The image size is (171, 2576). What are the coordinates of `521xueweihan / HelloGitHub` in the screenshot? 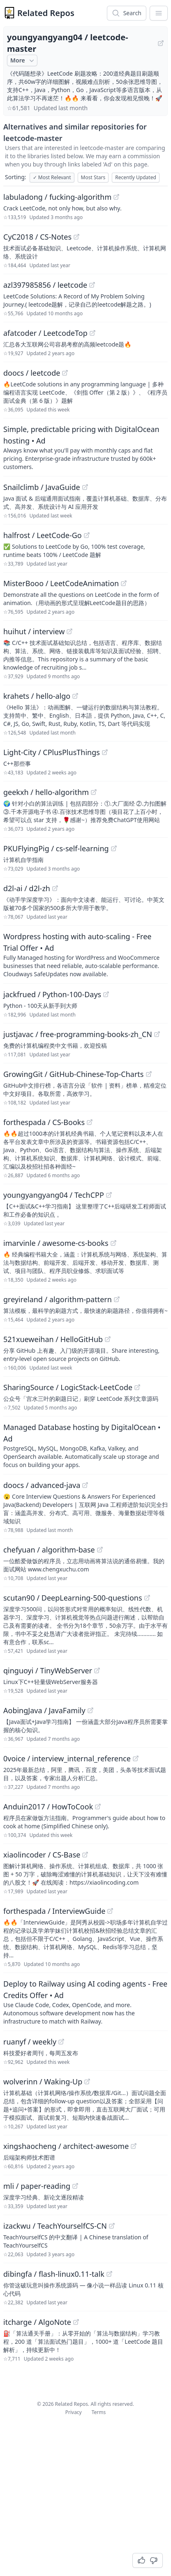 It's located at (53, 1339).